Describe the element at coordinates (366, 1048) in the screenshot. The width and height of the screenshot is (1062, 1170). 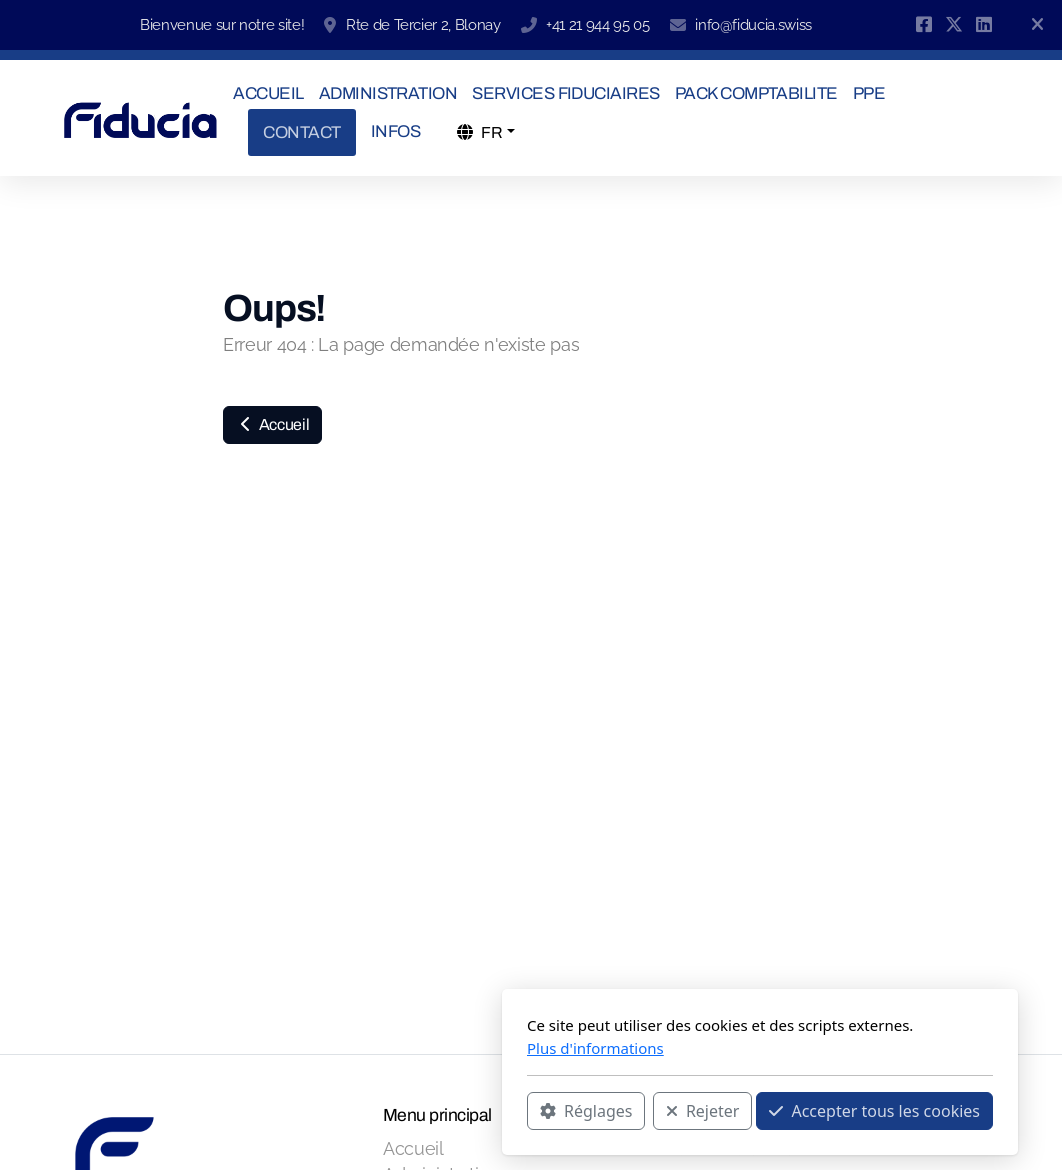
I see `Plus d'informations` at that location.